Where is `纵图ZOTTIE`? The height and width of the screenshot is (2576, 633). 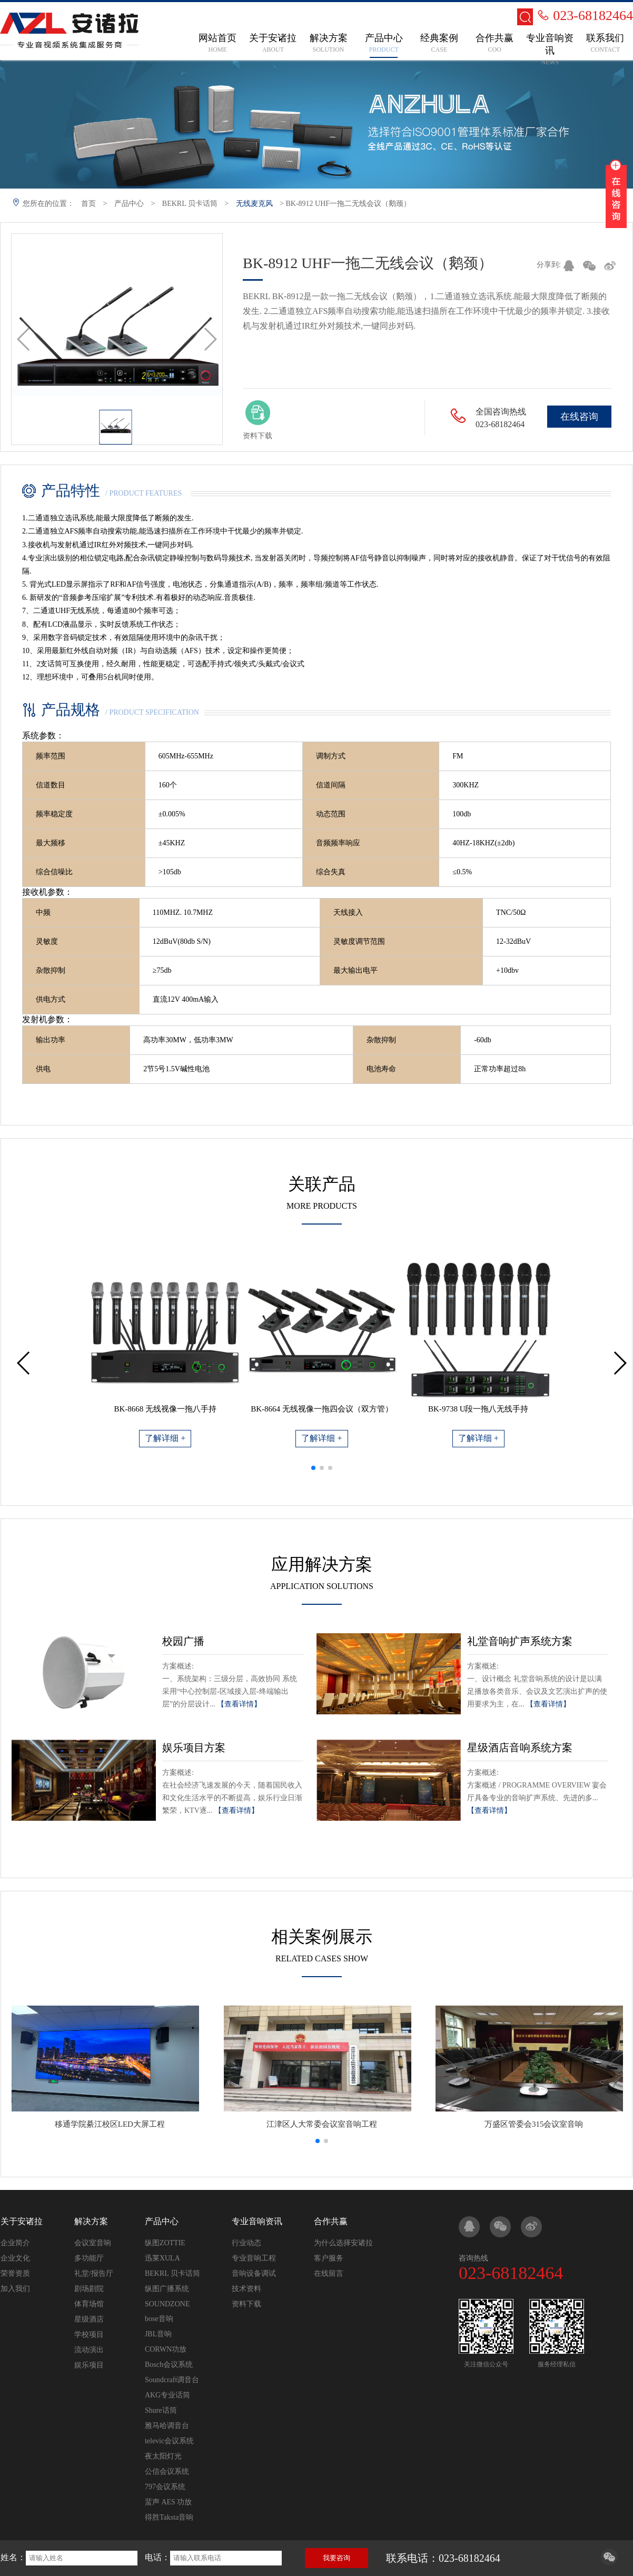
纵图ZOTTIE is located at coordinates (165, 2243).